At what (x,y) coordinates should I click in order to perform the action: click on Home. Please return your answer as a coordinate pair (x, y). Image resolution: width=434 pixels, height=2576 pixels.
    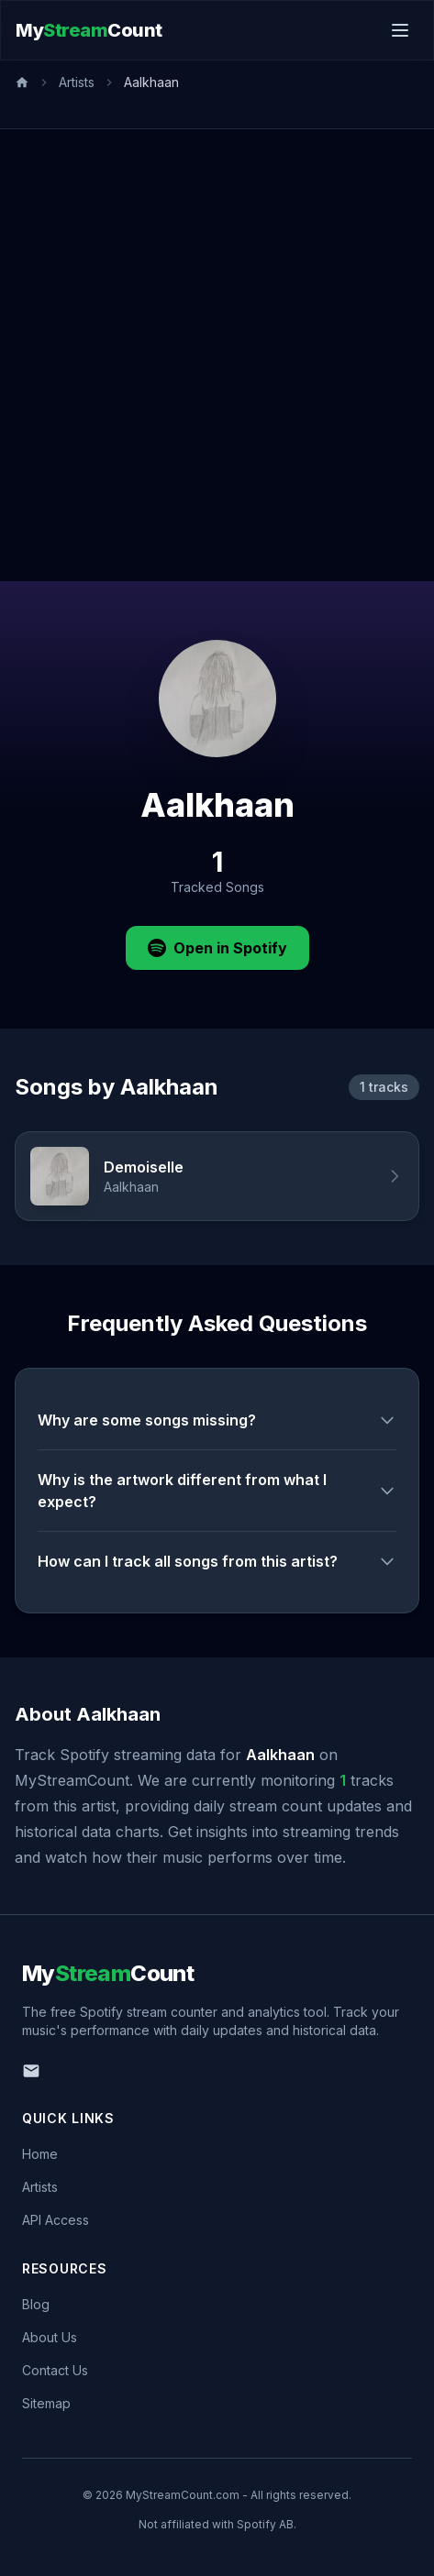
    Looking at the image, I should click on (40, 2154).